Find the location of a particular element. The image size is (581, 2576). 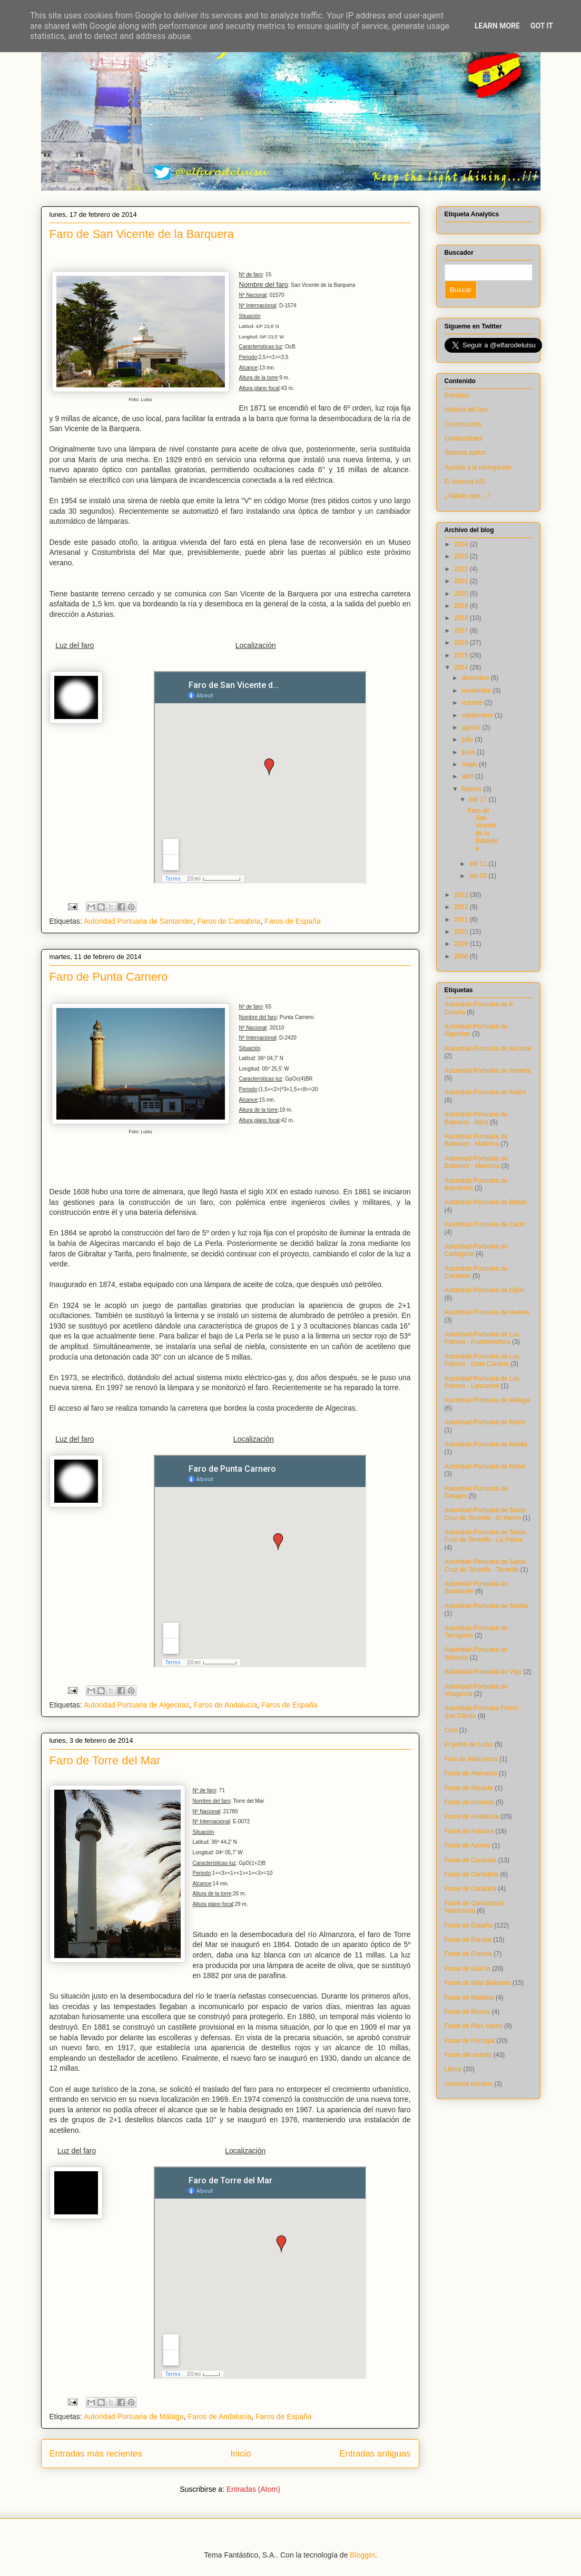

Autoridad Portuaria de Santa Cruz de Tenerife - La Palma is located at coordinates (485, 1536).